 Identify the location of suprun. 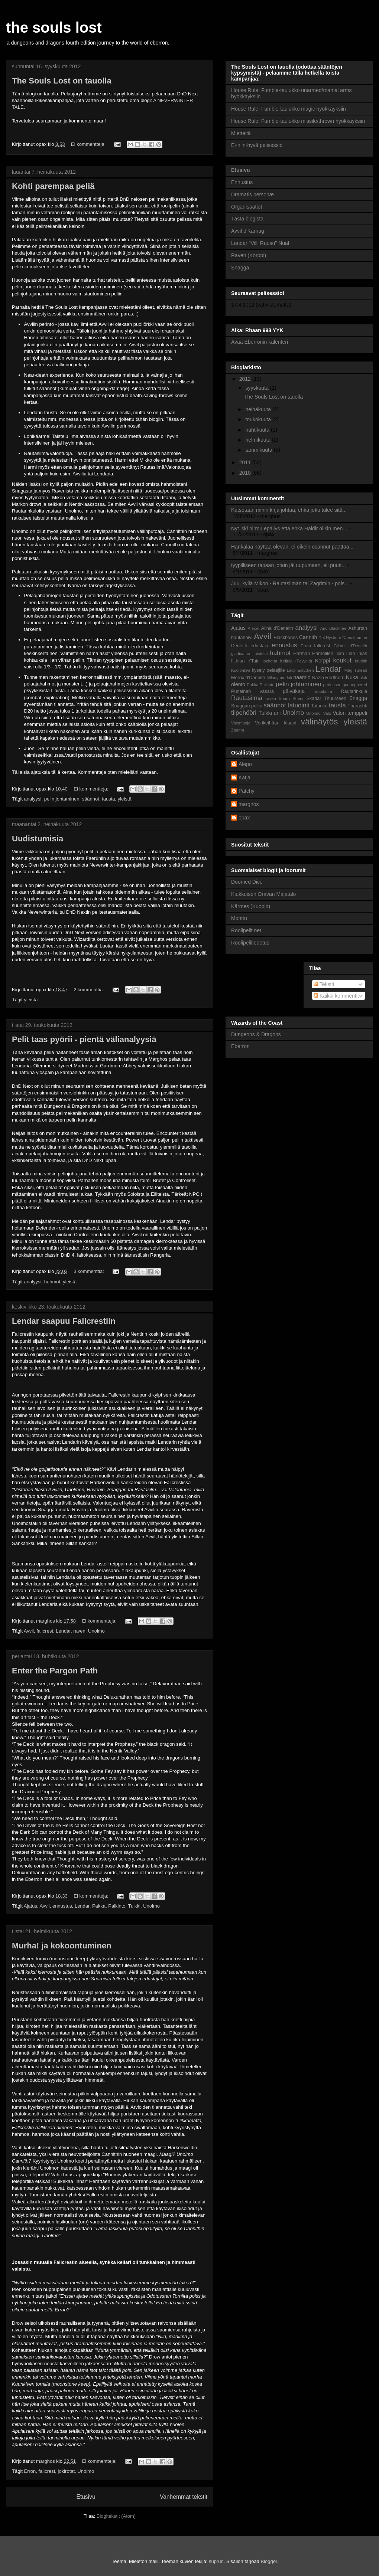
(216, 2561).